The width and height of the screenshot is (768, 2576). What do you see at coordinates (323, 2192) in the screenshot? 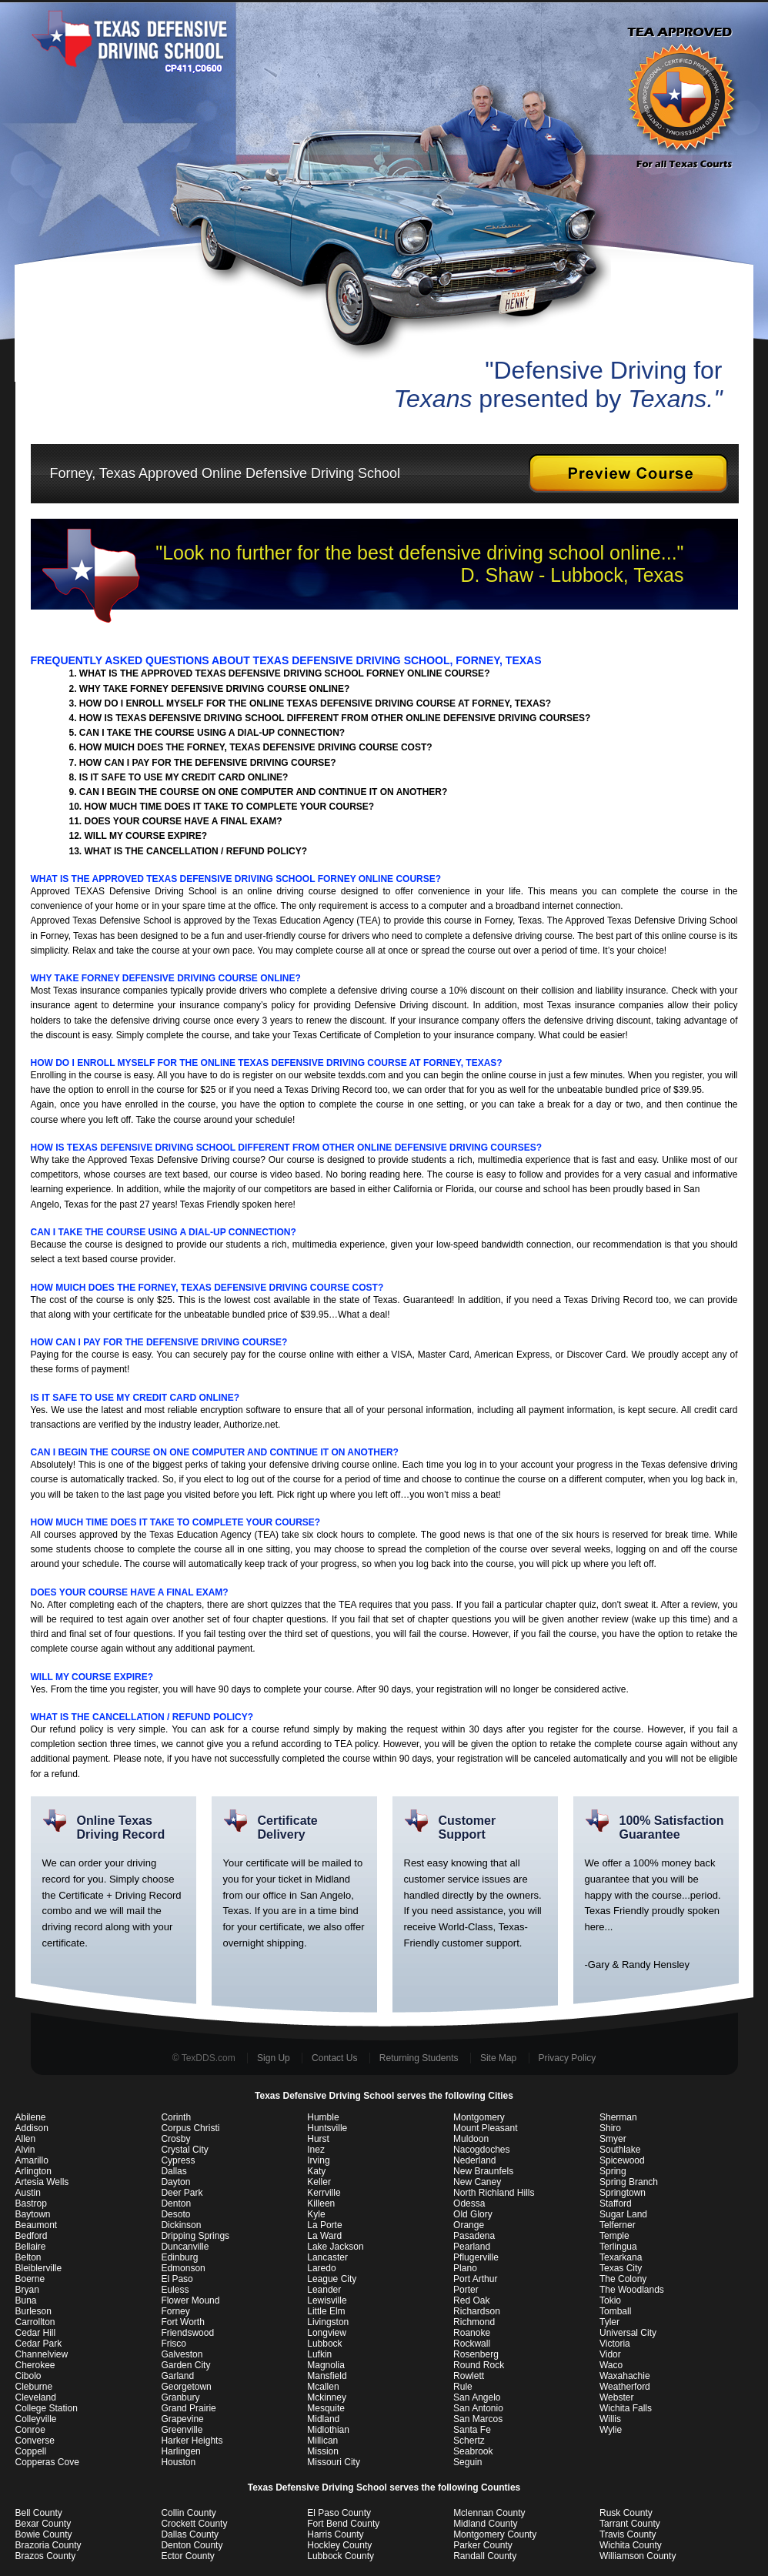
I see `Kerrville` at bounding box center [323, 2192].